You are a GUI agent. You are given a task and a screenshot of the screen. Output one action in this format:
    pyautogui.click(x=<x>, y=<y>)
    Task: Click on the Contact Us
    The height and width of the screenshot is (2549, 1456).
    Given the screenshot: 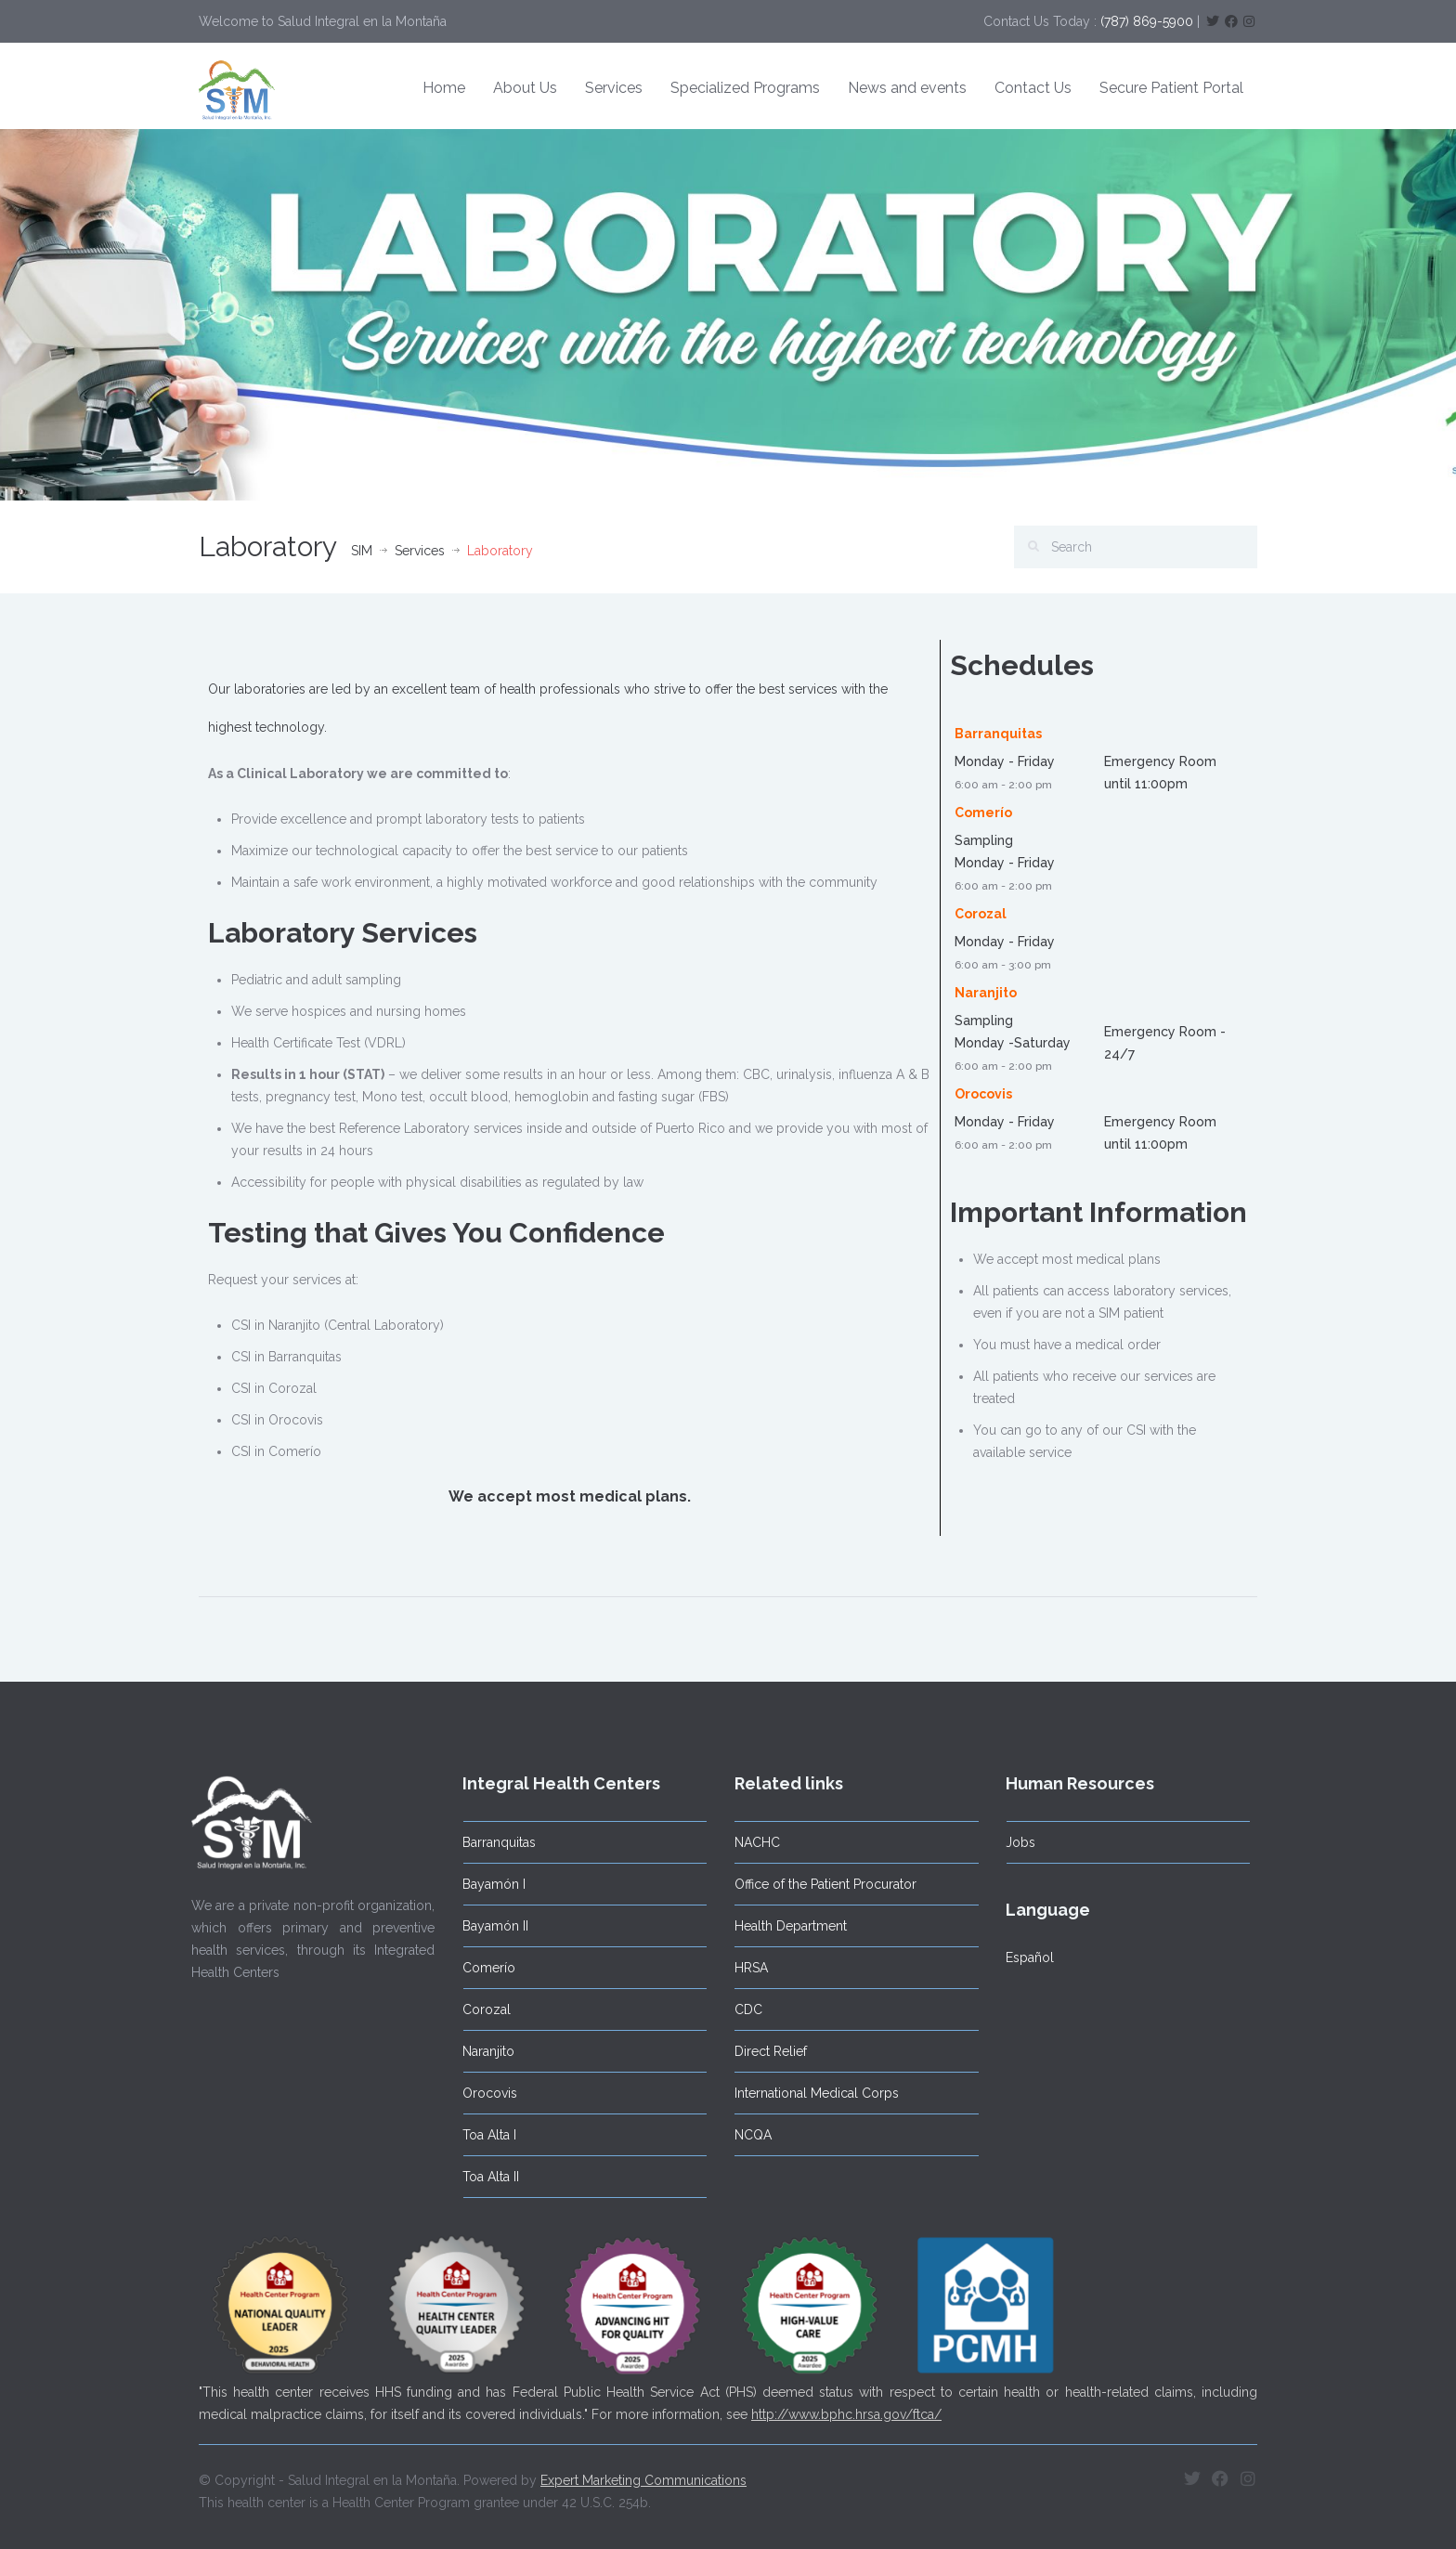 What is the action you would take?
    pyautogui.click(x=1033, y=88)
    